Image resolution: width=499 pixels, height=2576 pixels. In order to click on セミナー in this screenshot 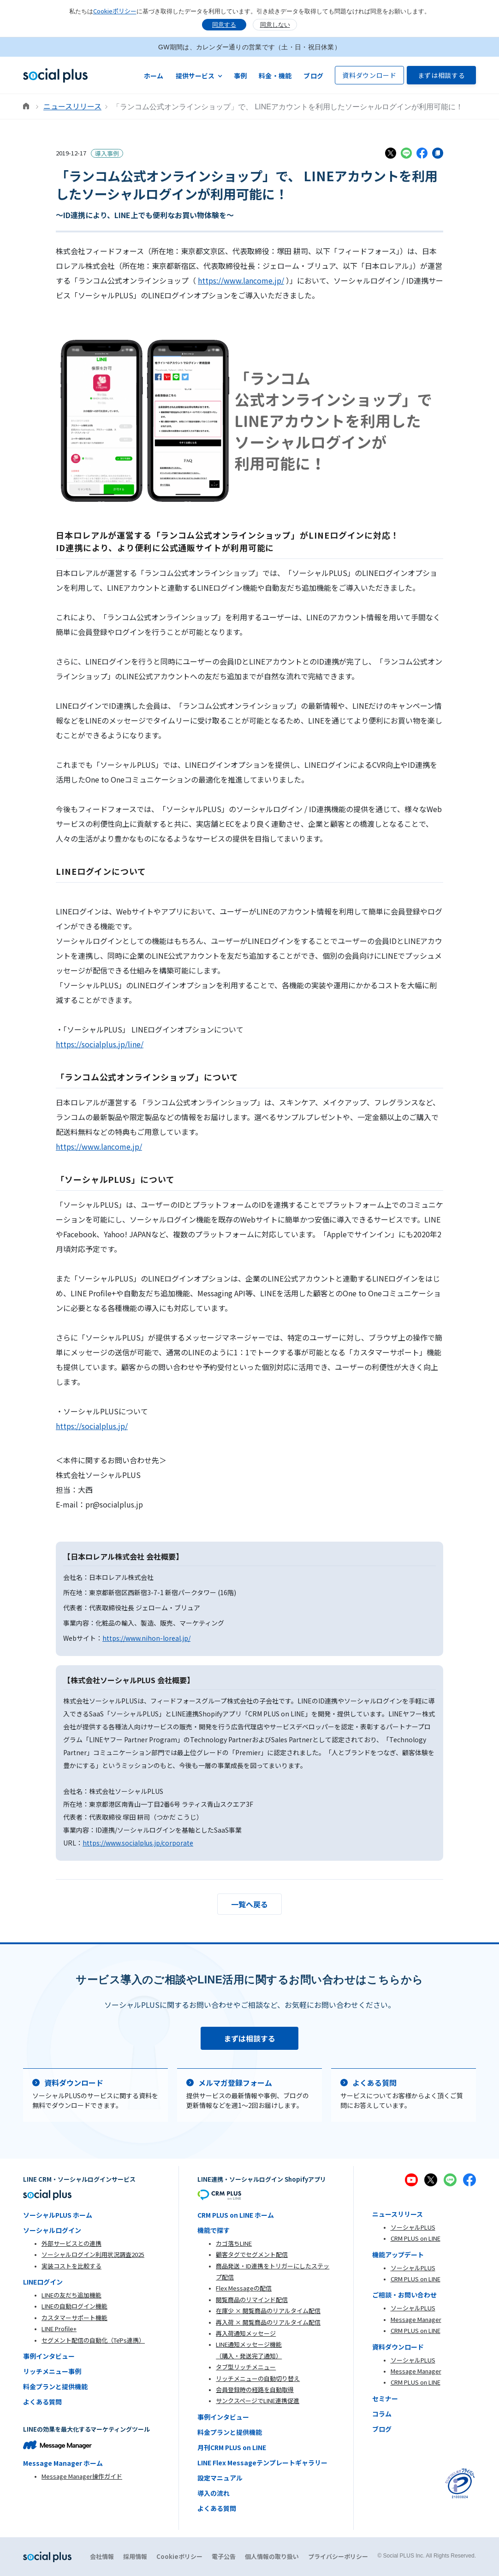, I will do `click(385, 2398)`.